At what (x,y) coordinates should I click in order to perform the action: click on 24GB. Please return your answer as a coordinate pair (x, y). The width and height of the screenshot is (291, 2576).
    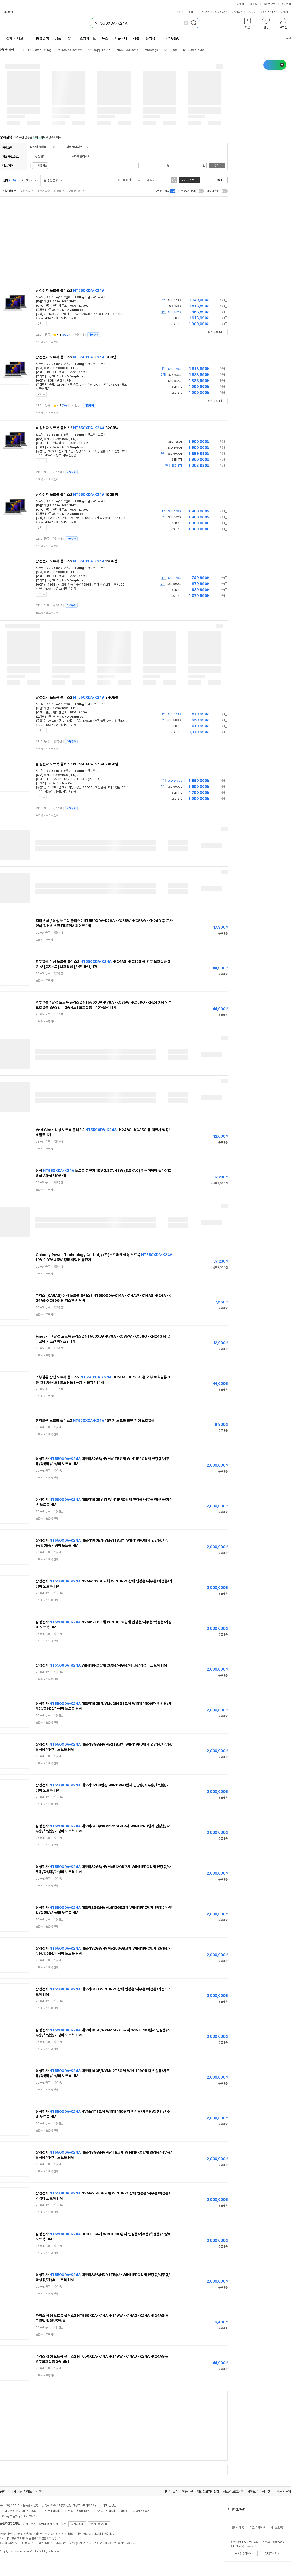
    Looking at the image, I should click on (52, 720).